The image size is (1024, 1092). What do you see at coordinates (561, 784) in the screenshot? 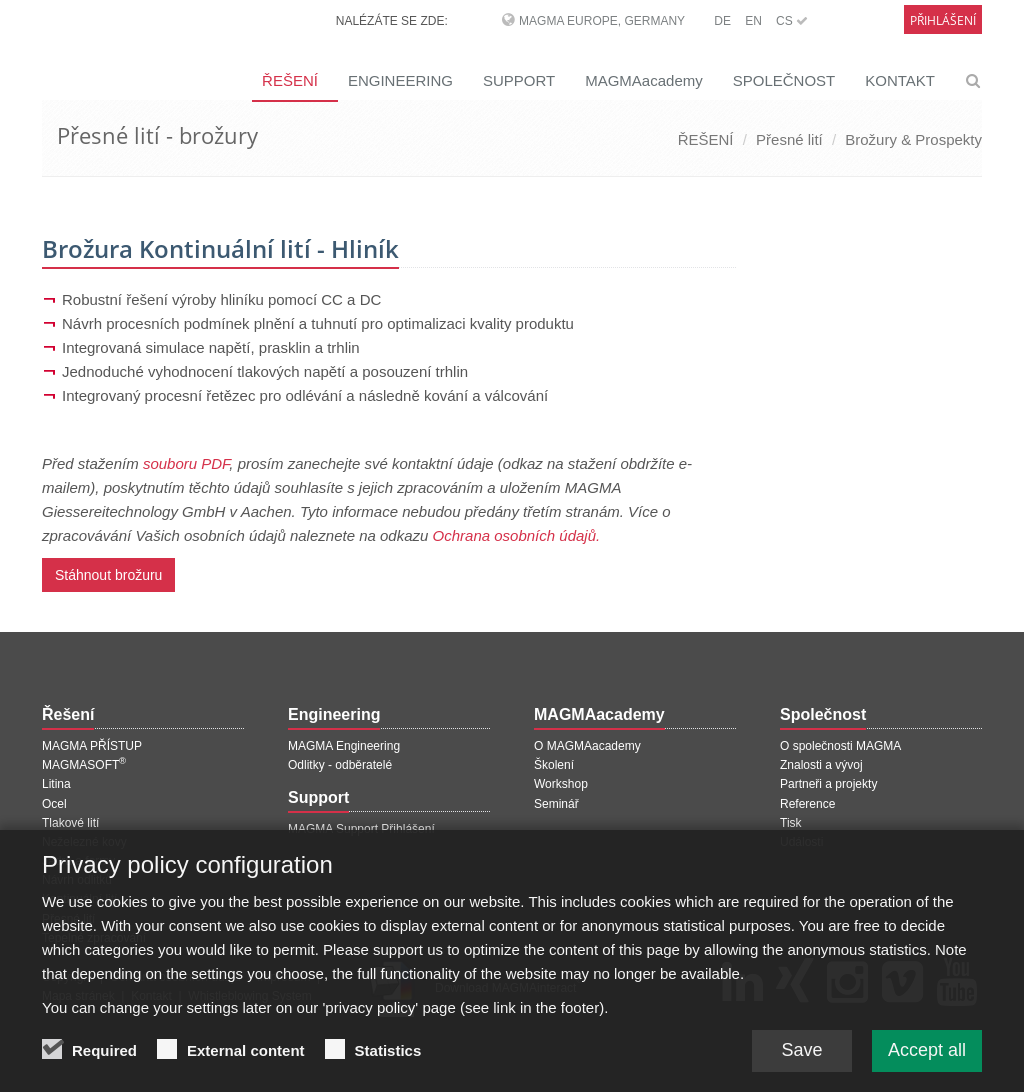
I see `Workshop` at bounding box center [561, 784].